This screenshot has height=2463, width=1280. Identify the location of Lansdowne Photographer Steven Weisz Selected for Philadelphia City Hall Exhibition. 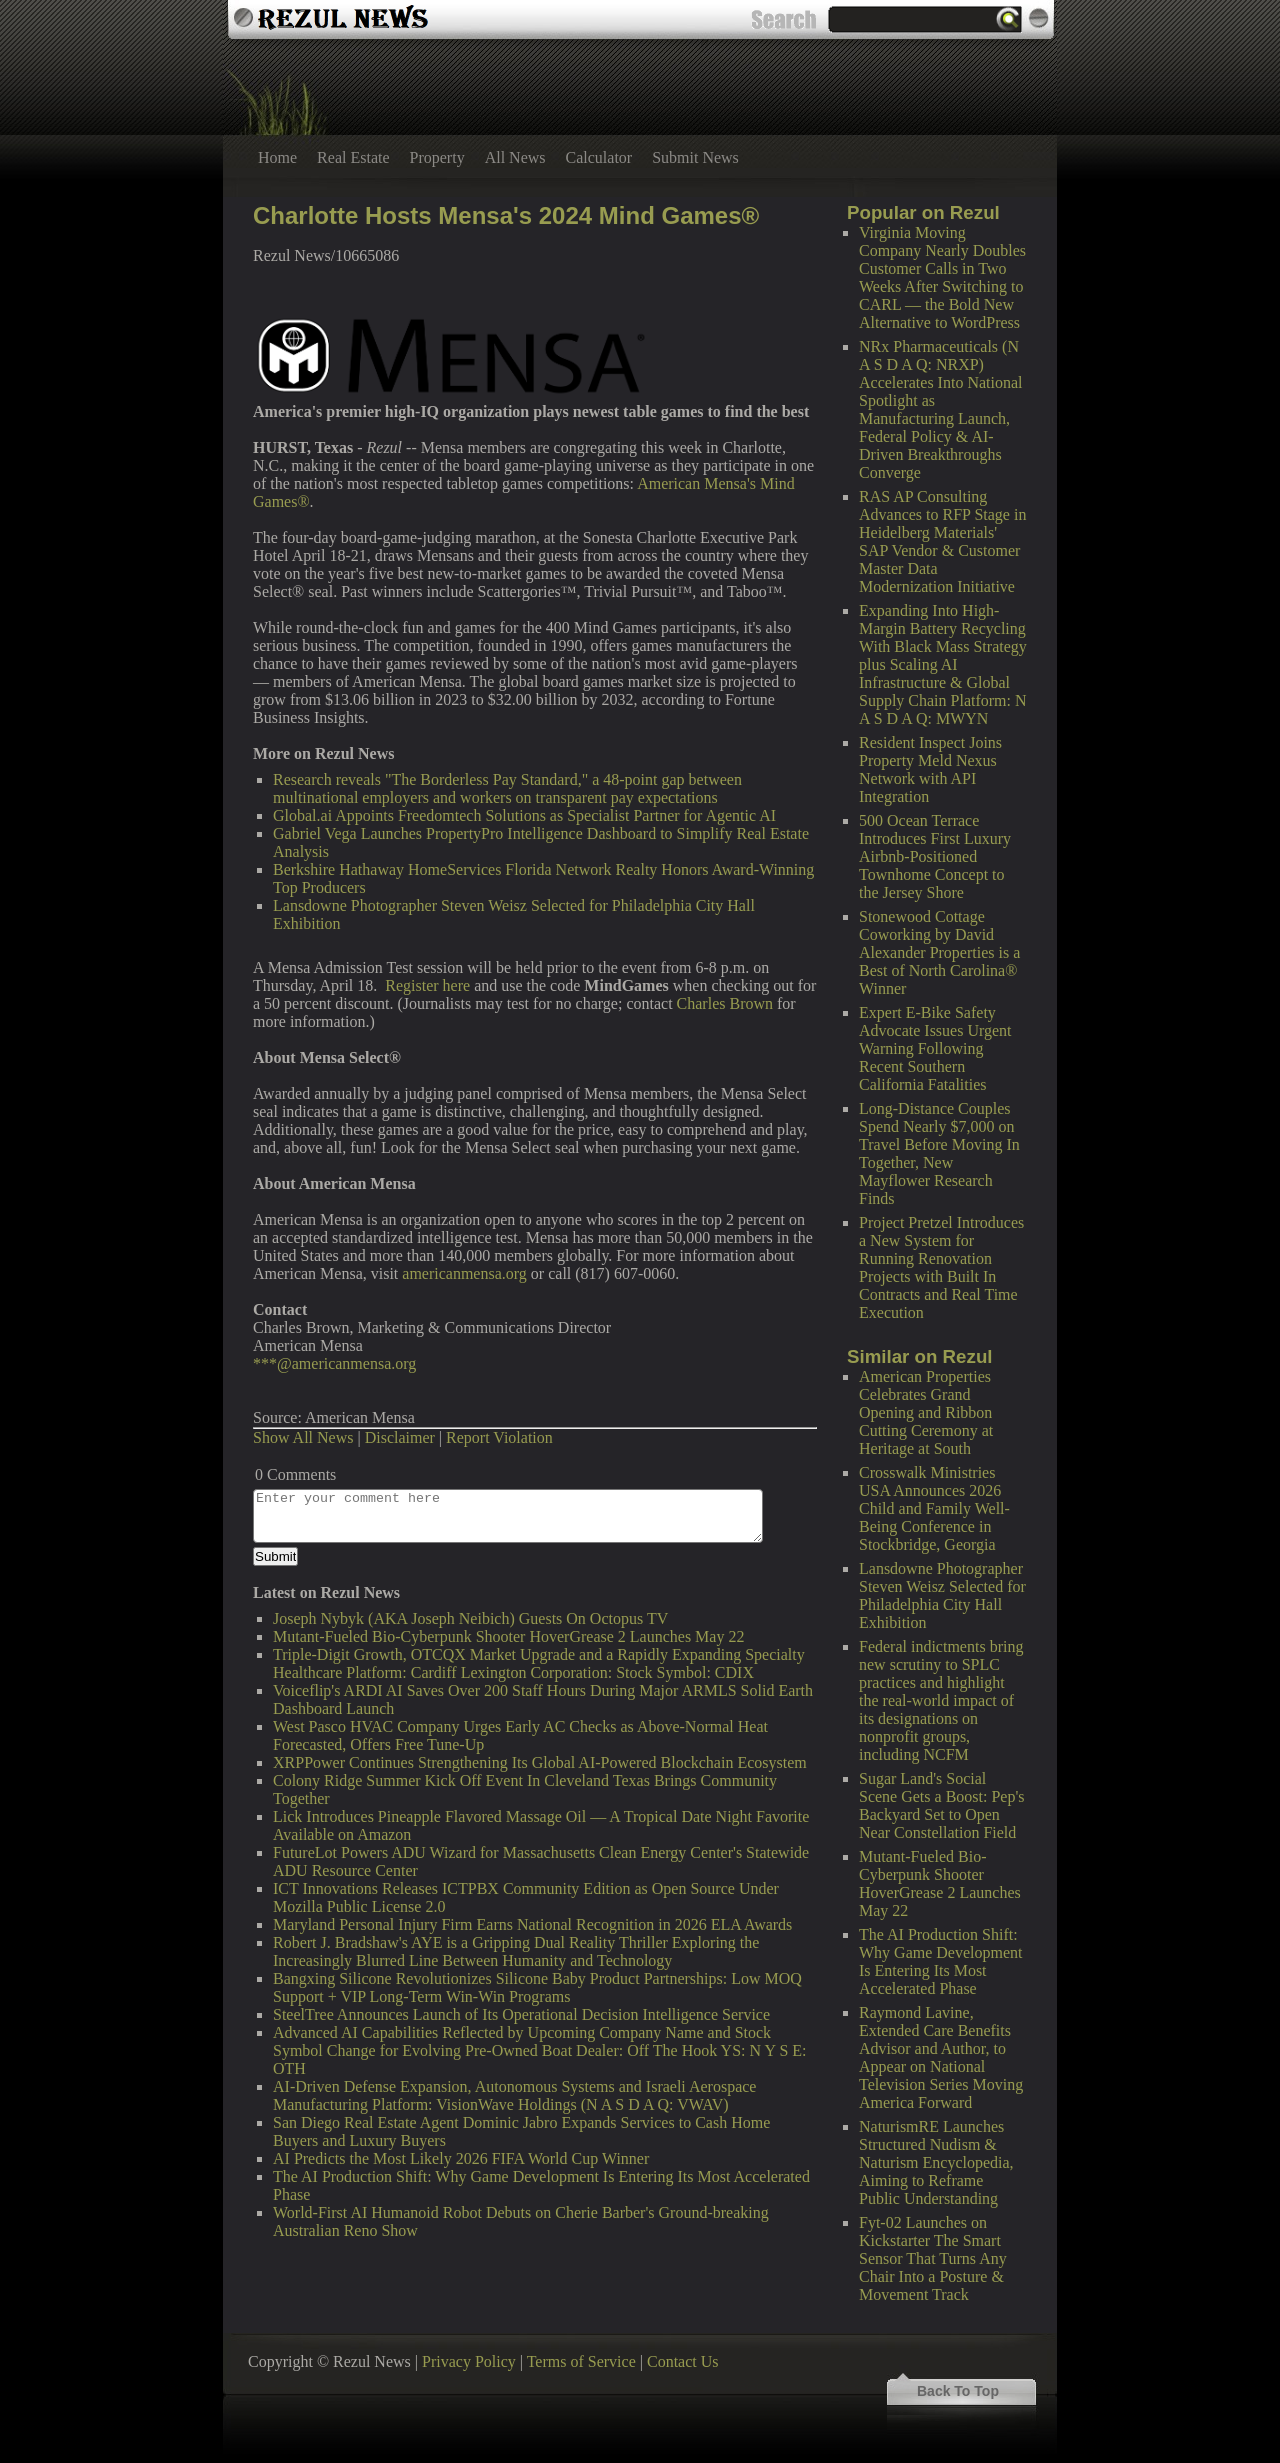
(942, 1595).